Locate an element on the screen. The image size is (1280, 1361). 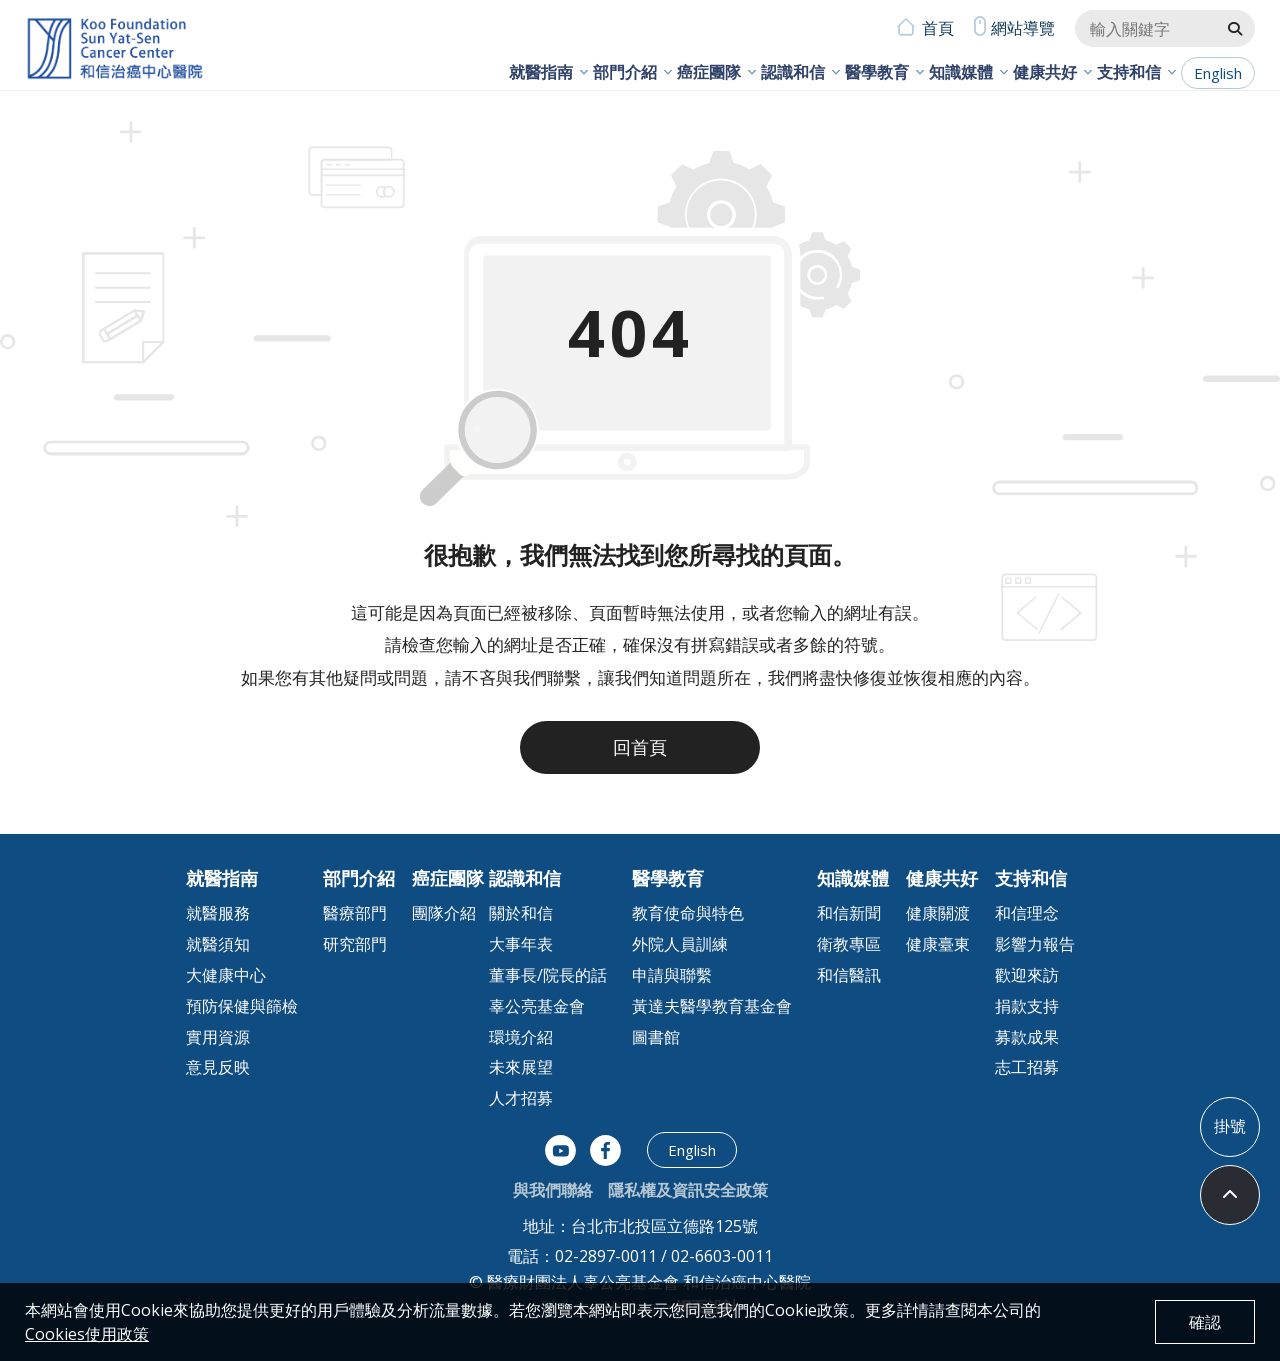
健康臺東 is located at coordinates (938, 944).